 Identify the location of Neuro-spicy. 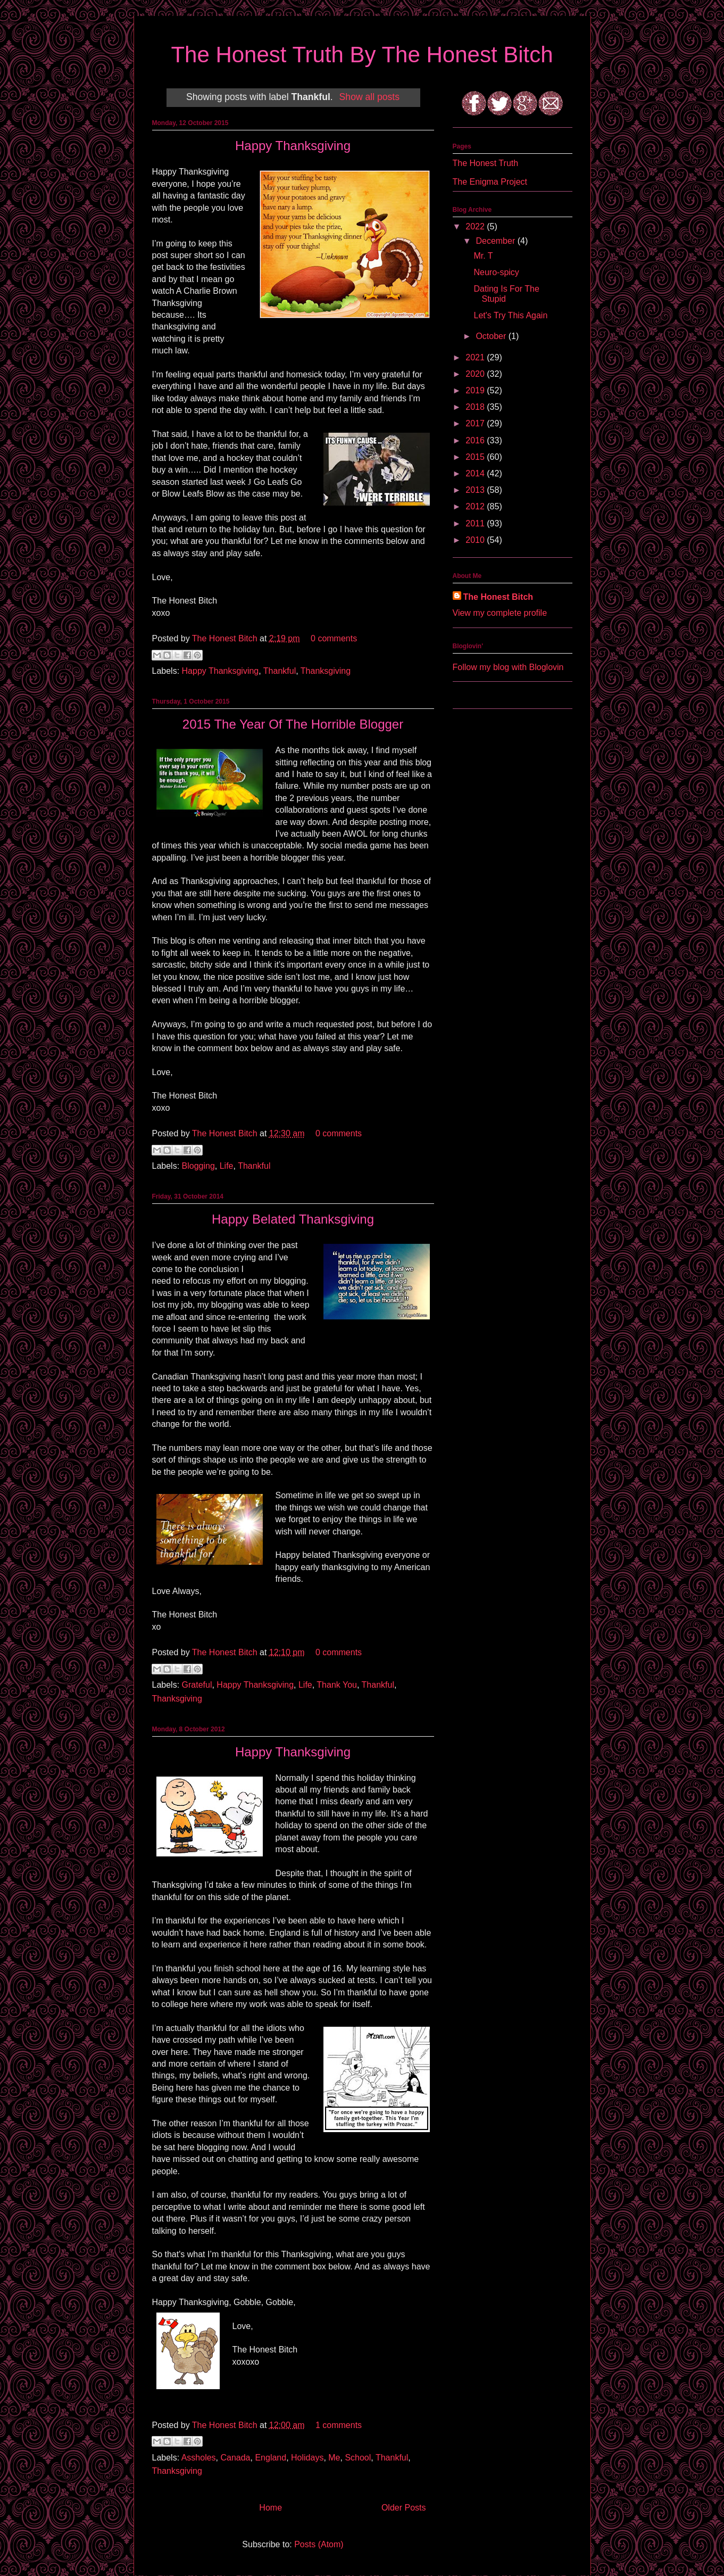
(496, 272).